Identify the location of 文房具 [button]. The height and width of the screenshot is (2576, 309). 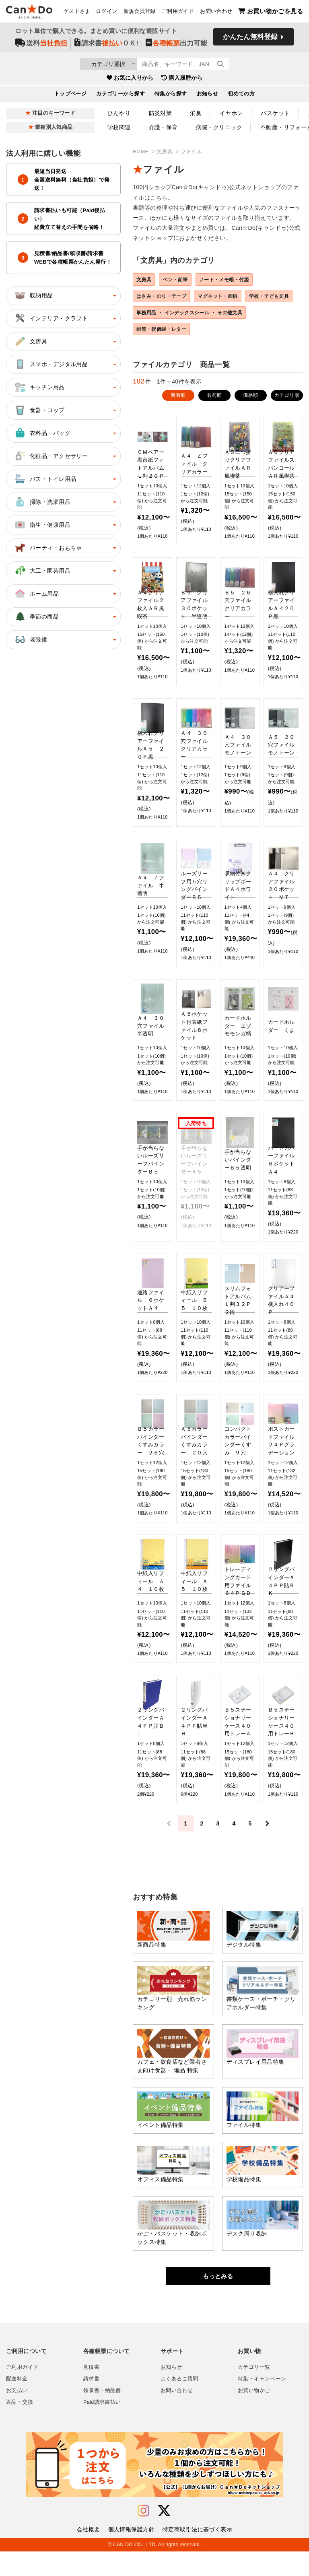
(30, 341).